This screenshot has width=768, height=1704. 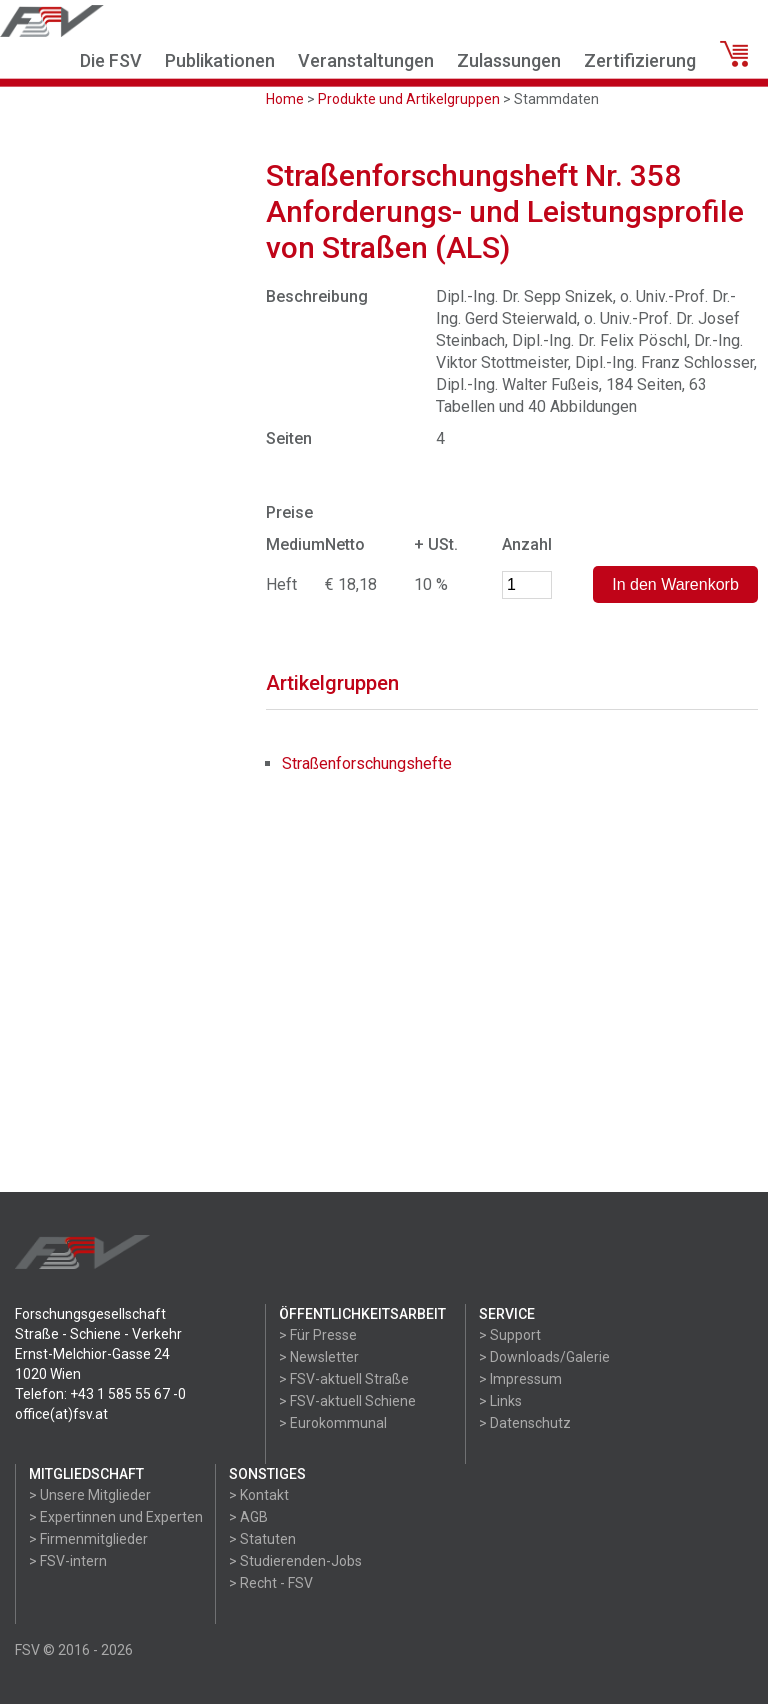 I want to click on Zulassungen, so click(x=509, y=60).